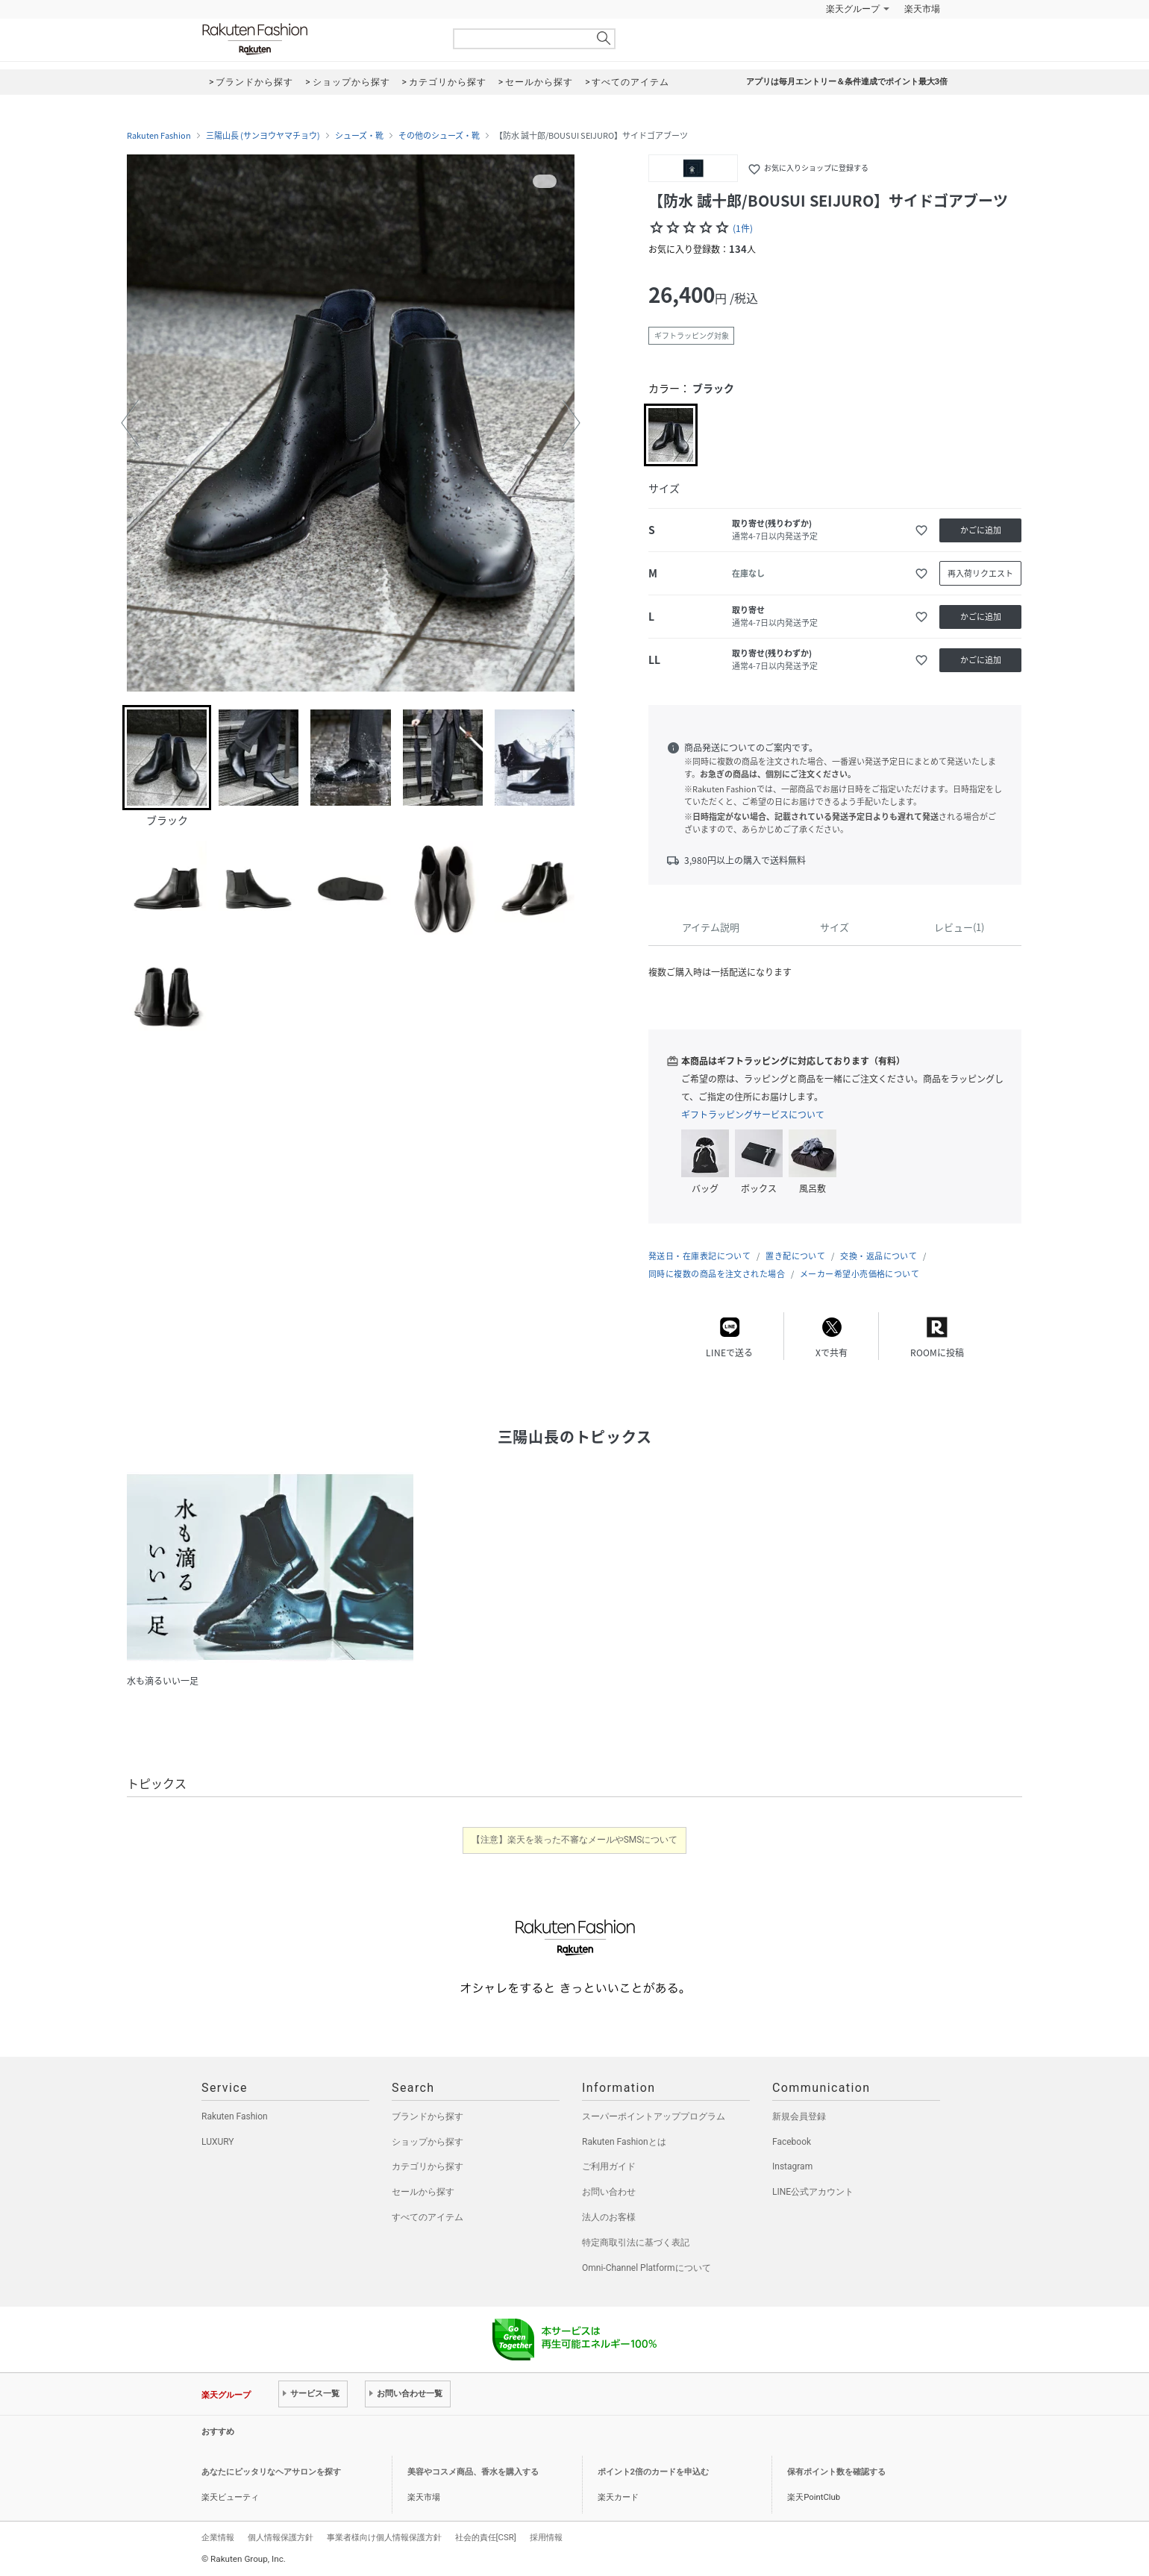  I want to click on メーカー希望小売価格について, so click(859, 1273).